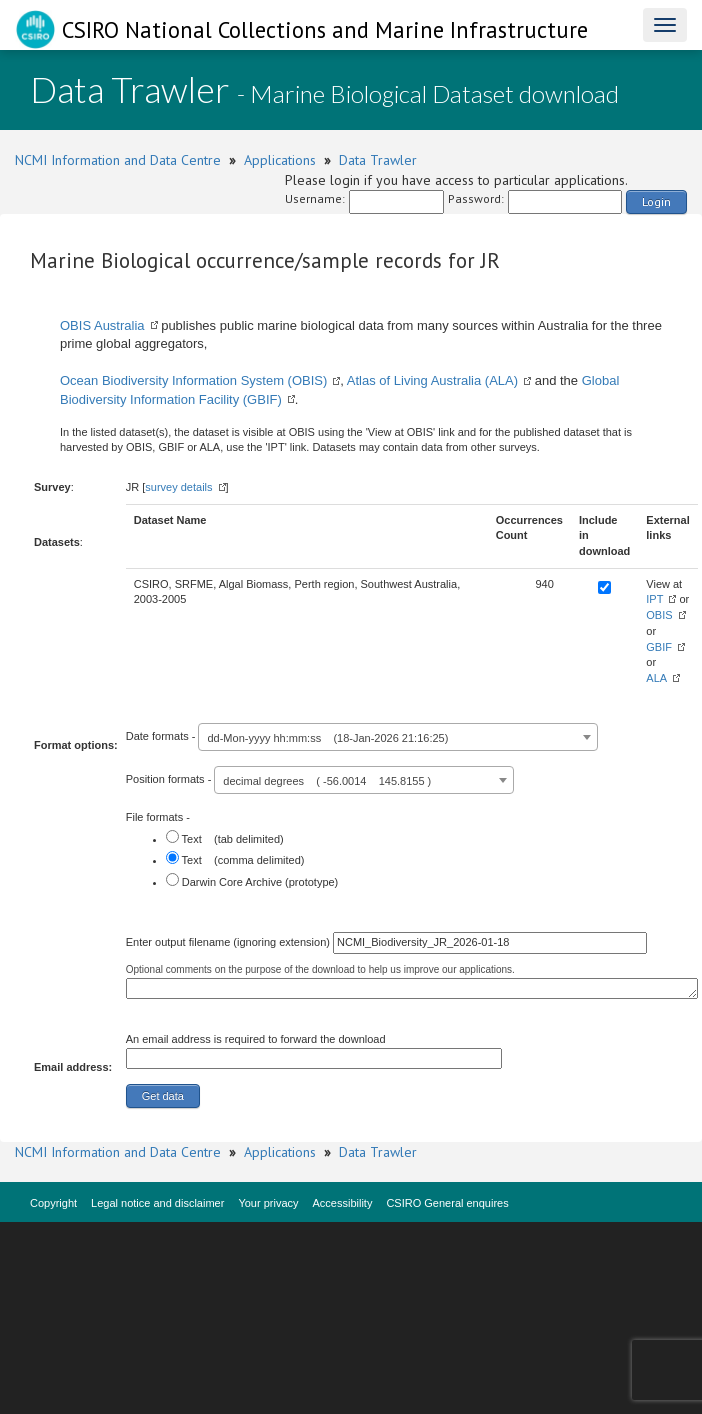 This screenshot has width=702, height=1414. What do you see at coordinates (118, 160) in the screenshot?
I see `NCMI Information and Data Centre` at bounding box center [118, 160].